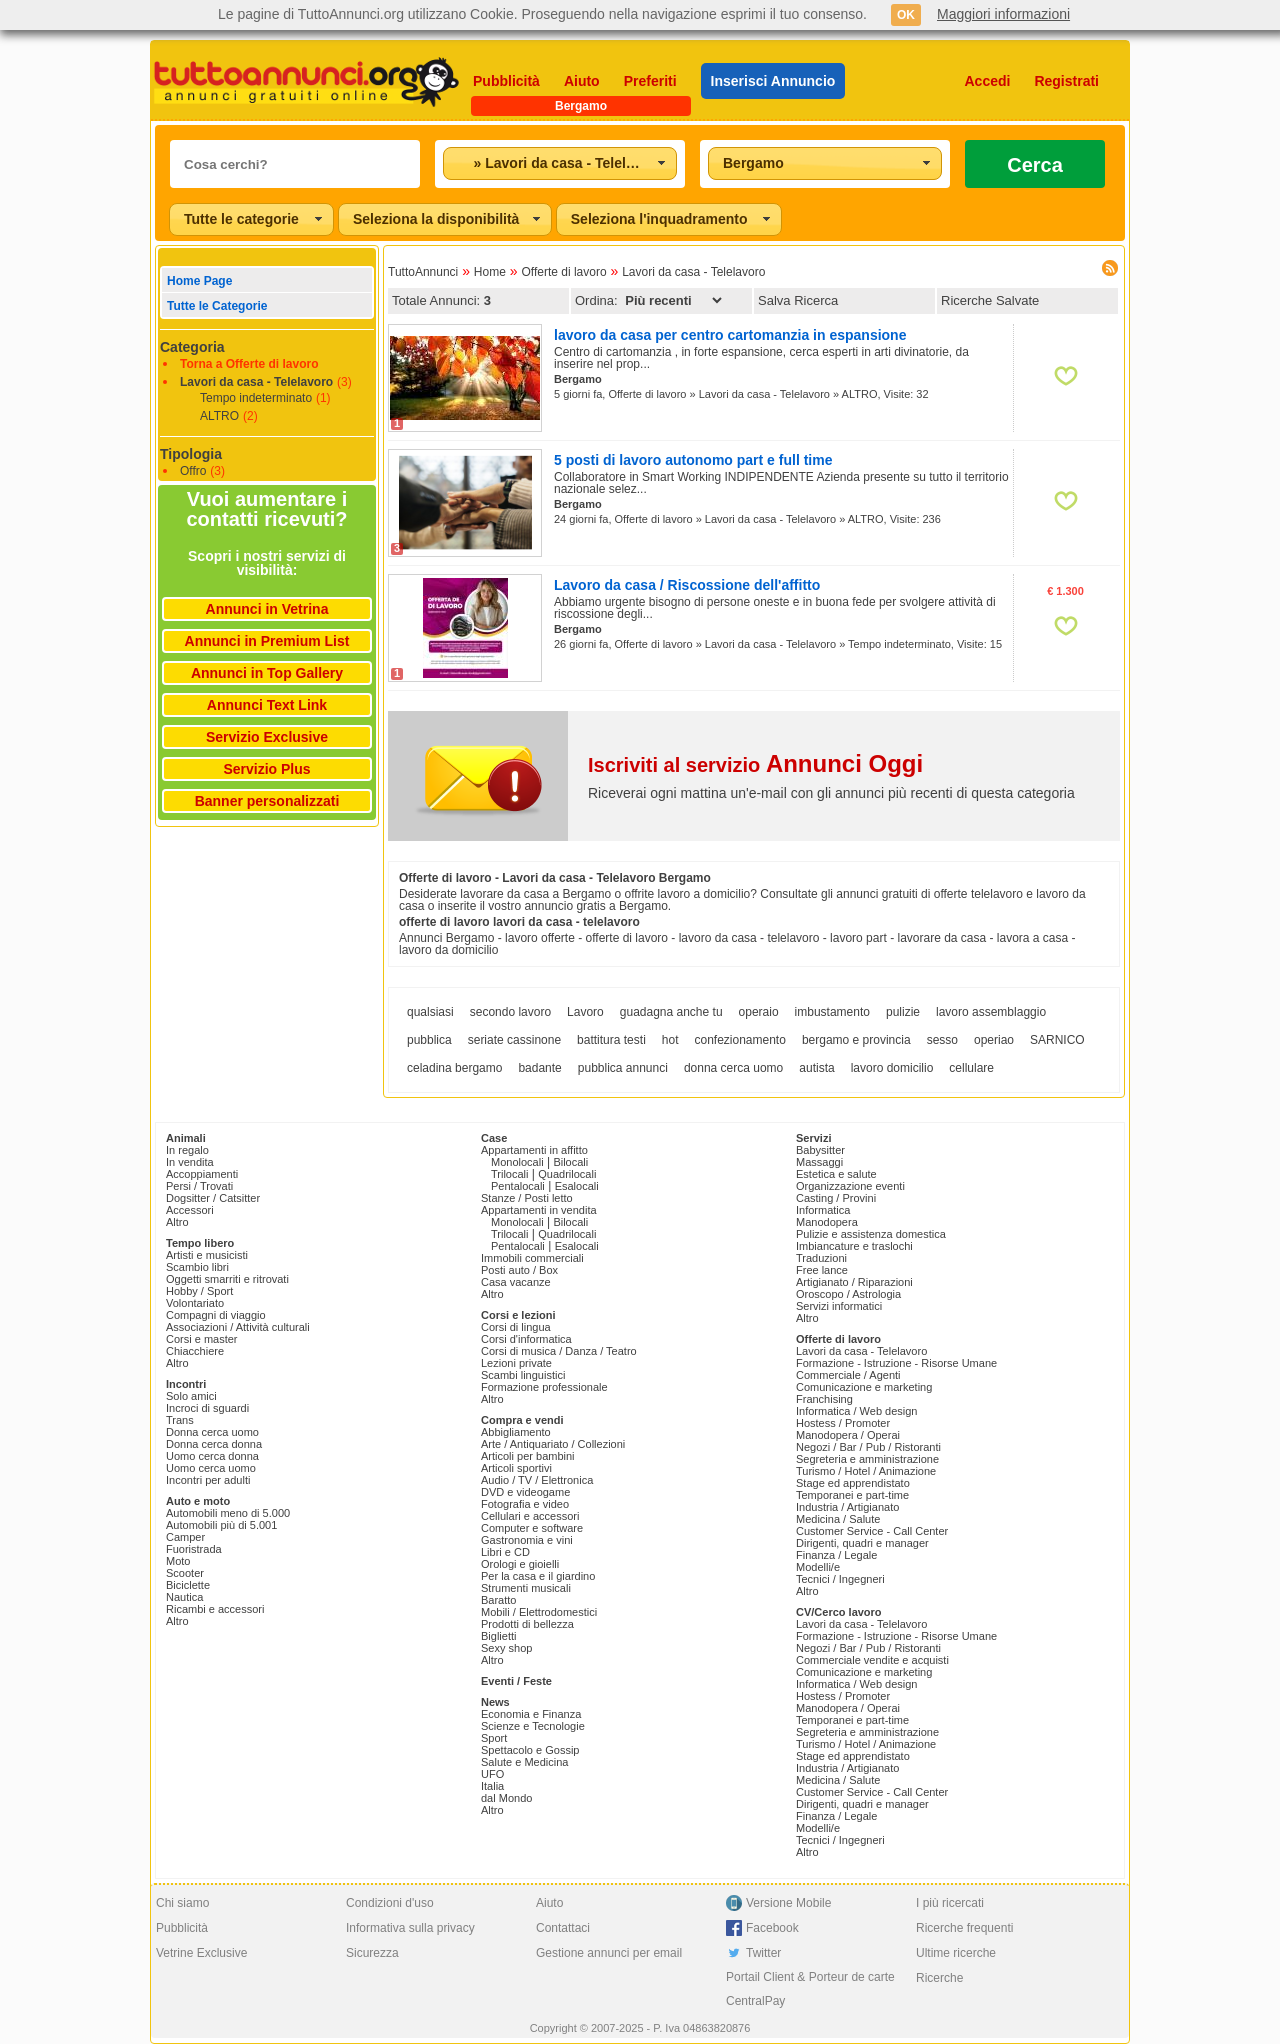  What do you see at coordinates (267, 801) in the screenshot?
I see `Banner personalizzati` at bounding box center [267, 801].